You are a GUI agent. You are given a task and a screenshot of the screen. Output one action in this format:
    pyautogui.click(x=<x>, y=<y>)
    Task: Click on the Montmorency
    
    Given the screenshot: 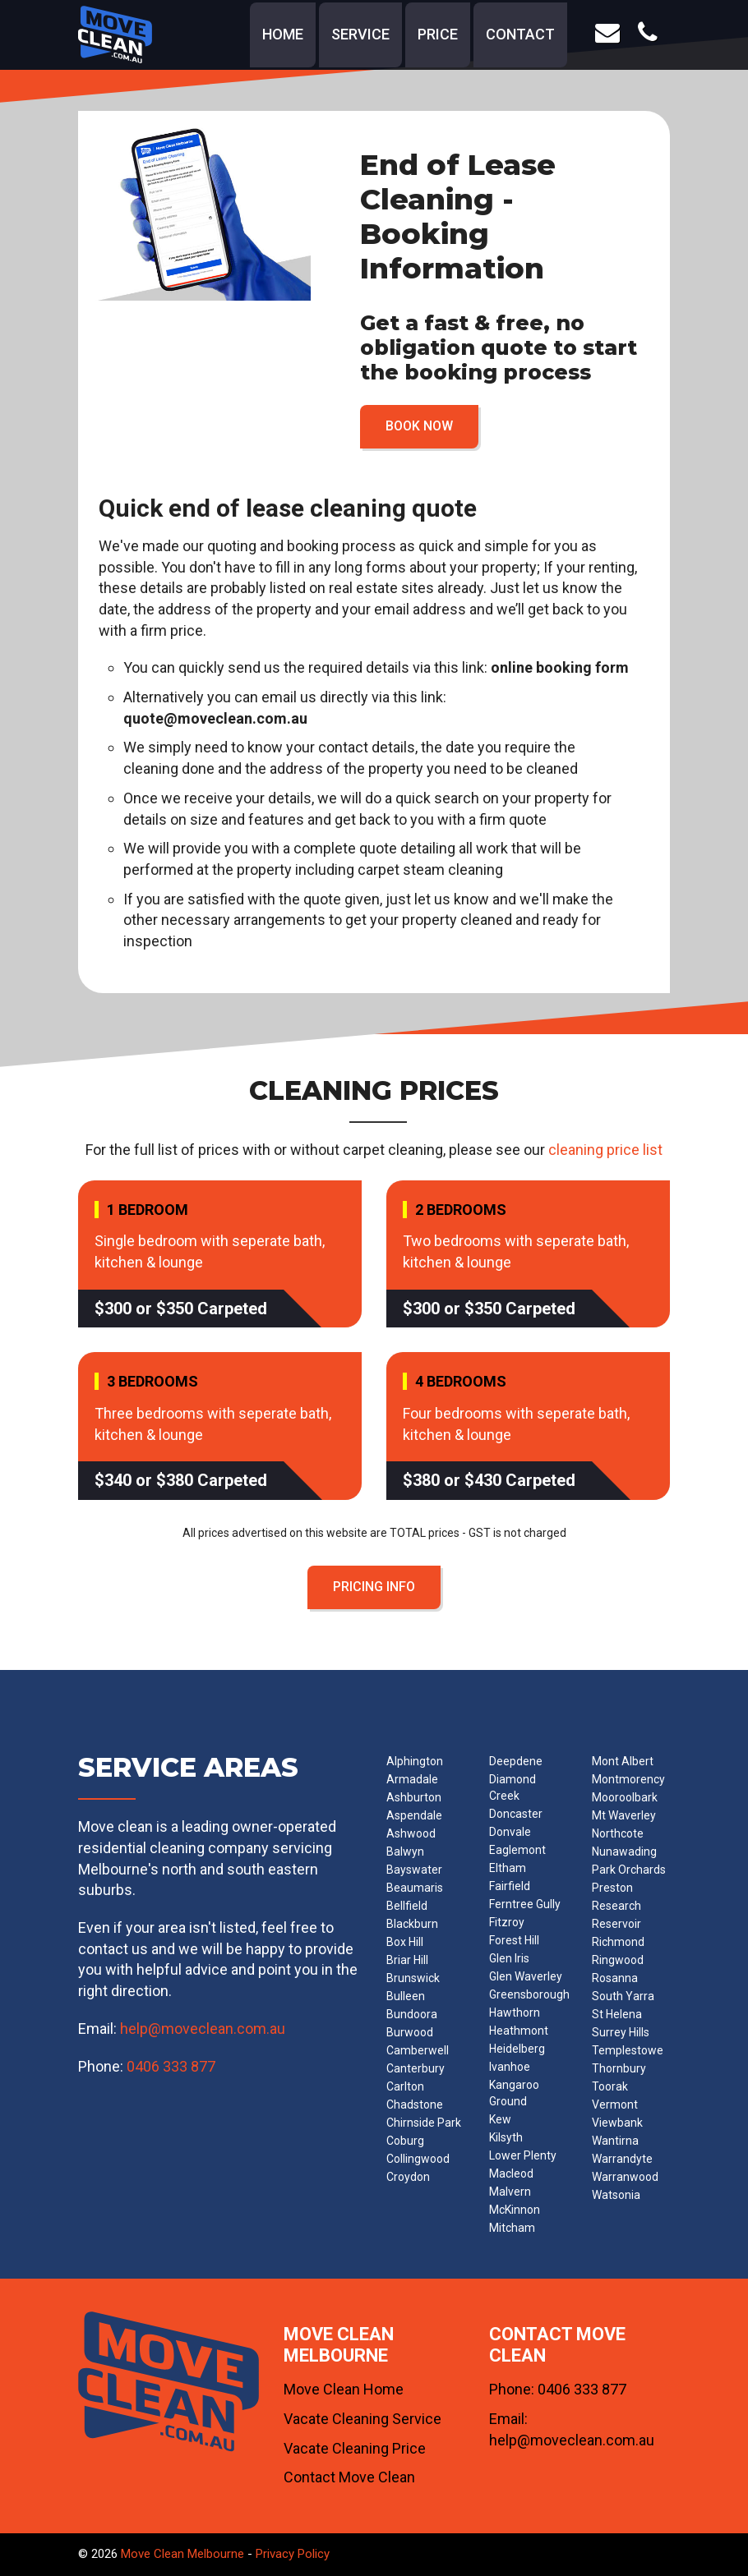 What is the action you would take?
    pyautogui.click(x=628, y=1779)
    